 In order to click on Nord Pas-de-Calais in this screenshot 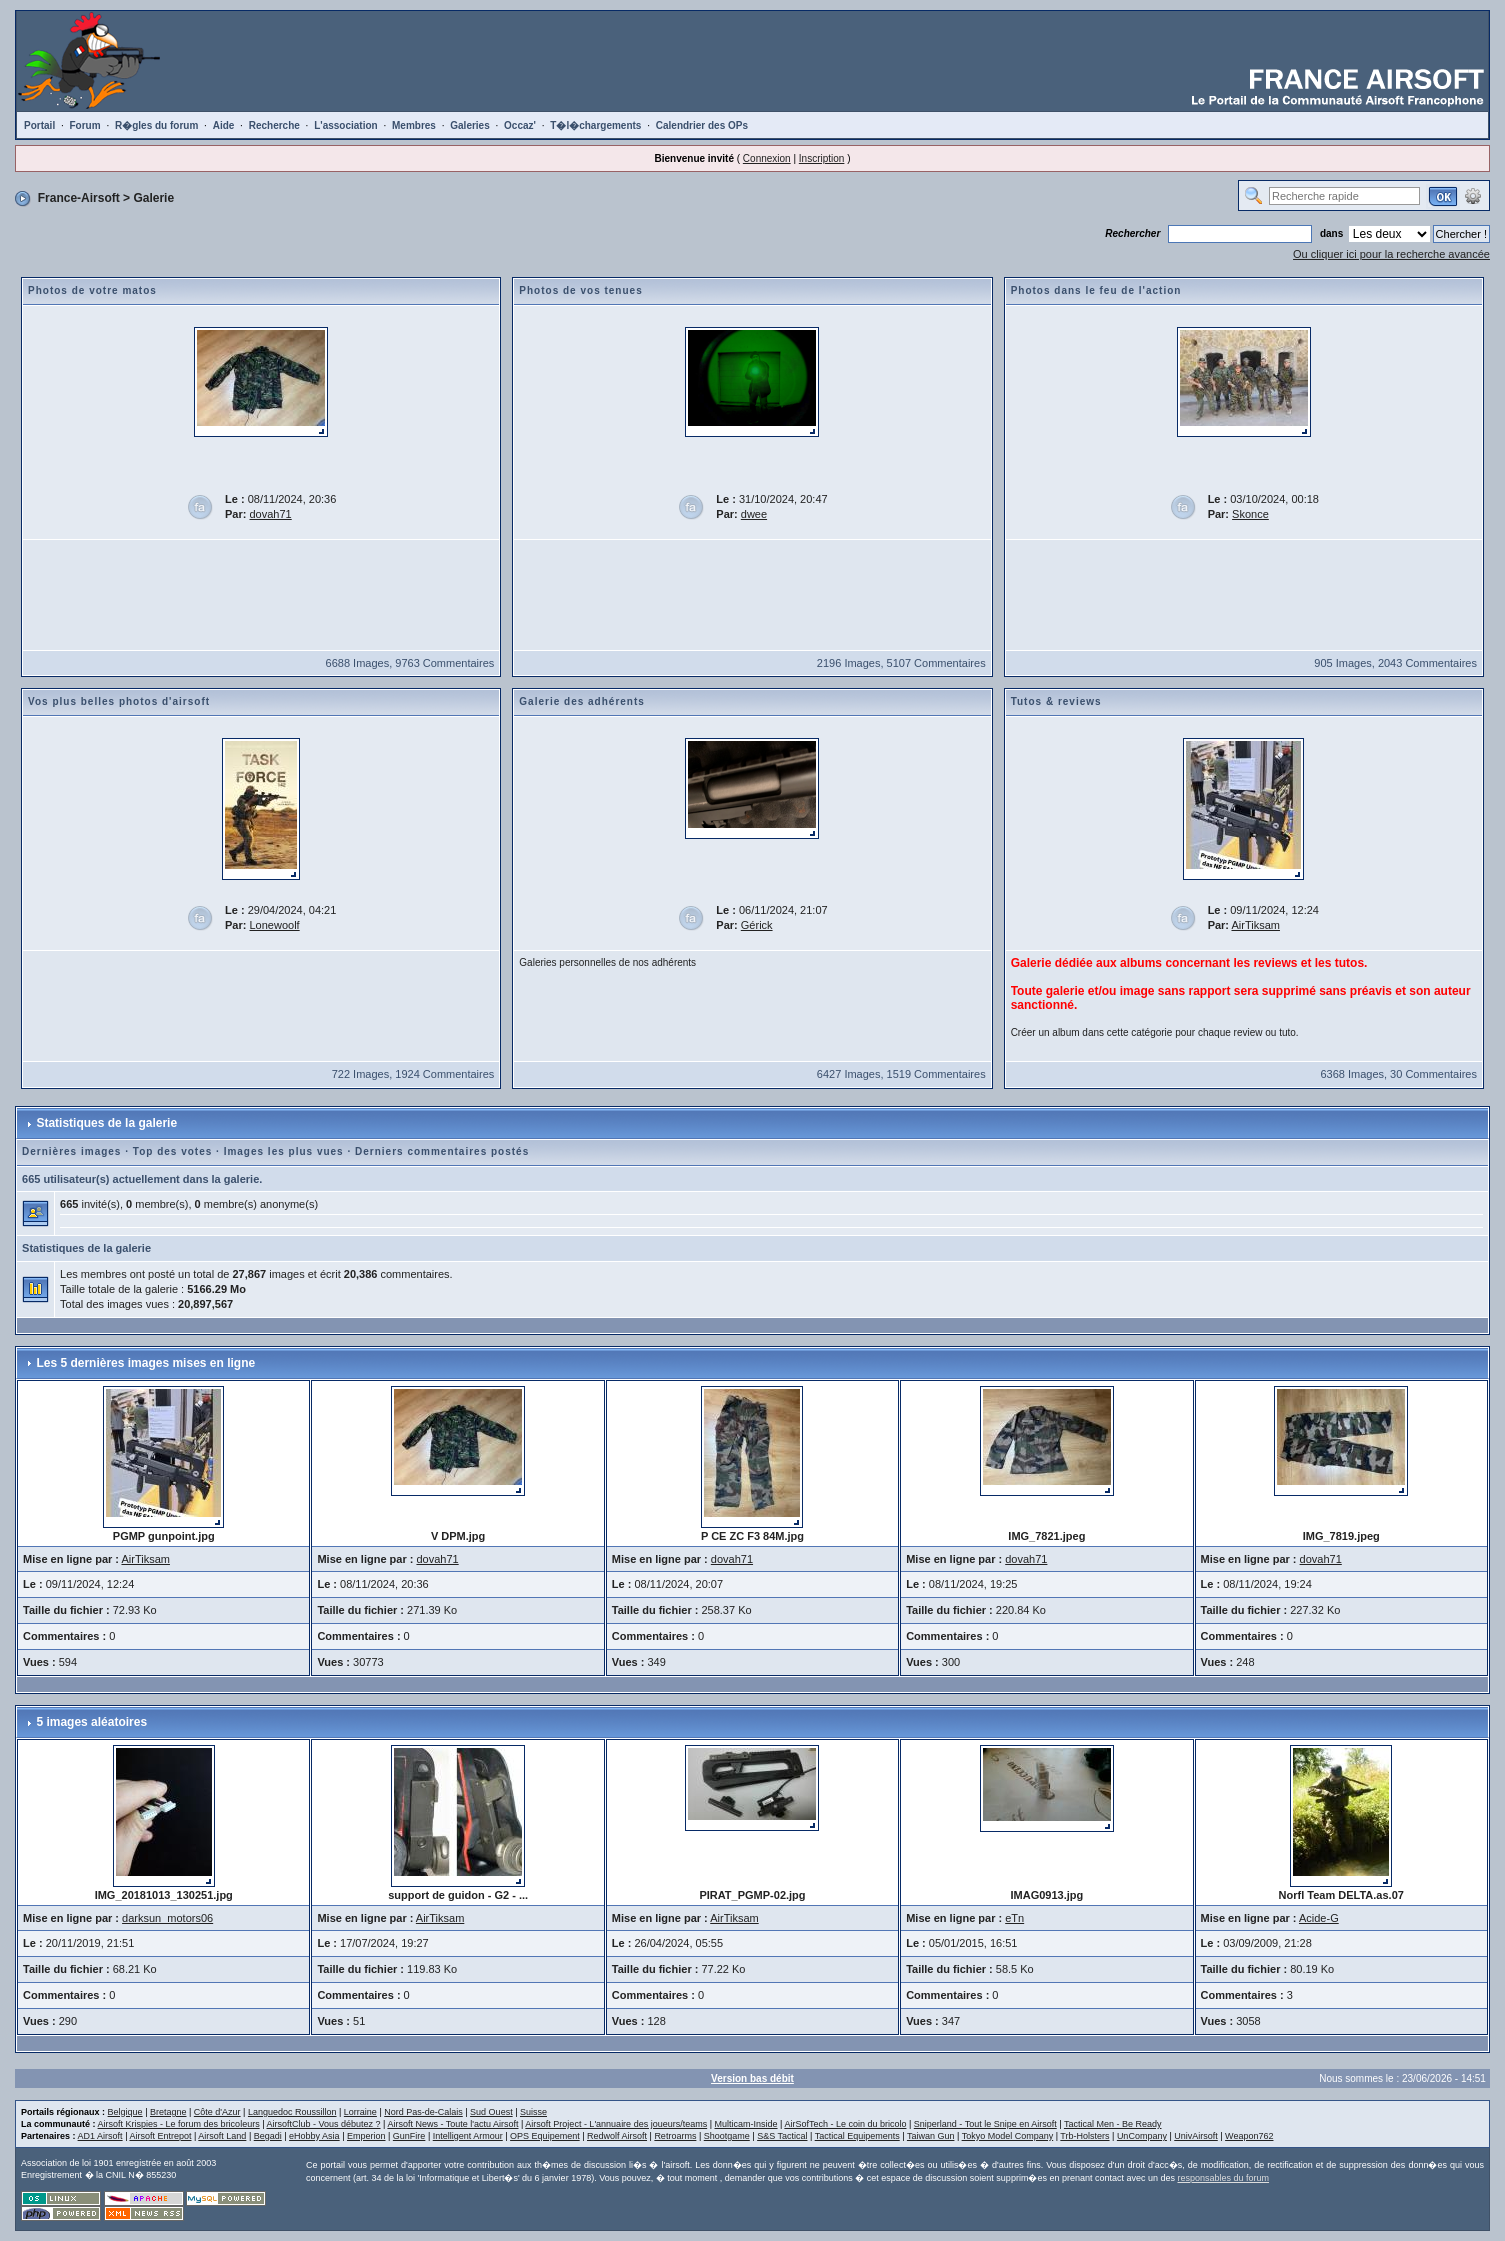, I will do `click(423, 2112)`.